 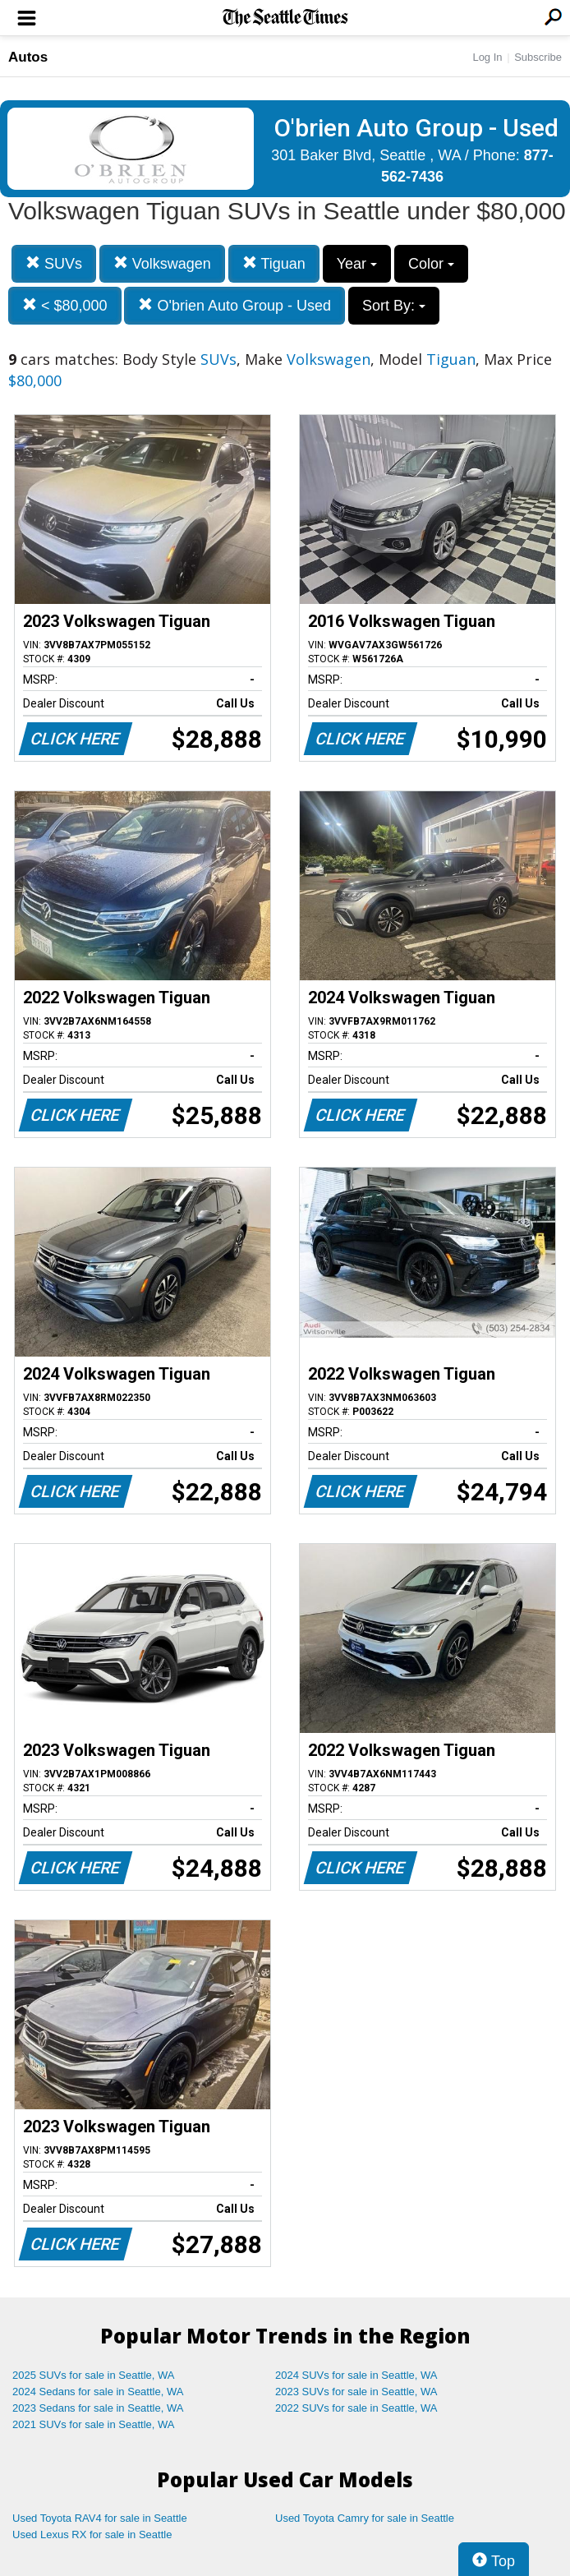 What do you see at coordinates (393, 305) in the screenshot?
I see `Sort By:` at bounding box center [393, 305].